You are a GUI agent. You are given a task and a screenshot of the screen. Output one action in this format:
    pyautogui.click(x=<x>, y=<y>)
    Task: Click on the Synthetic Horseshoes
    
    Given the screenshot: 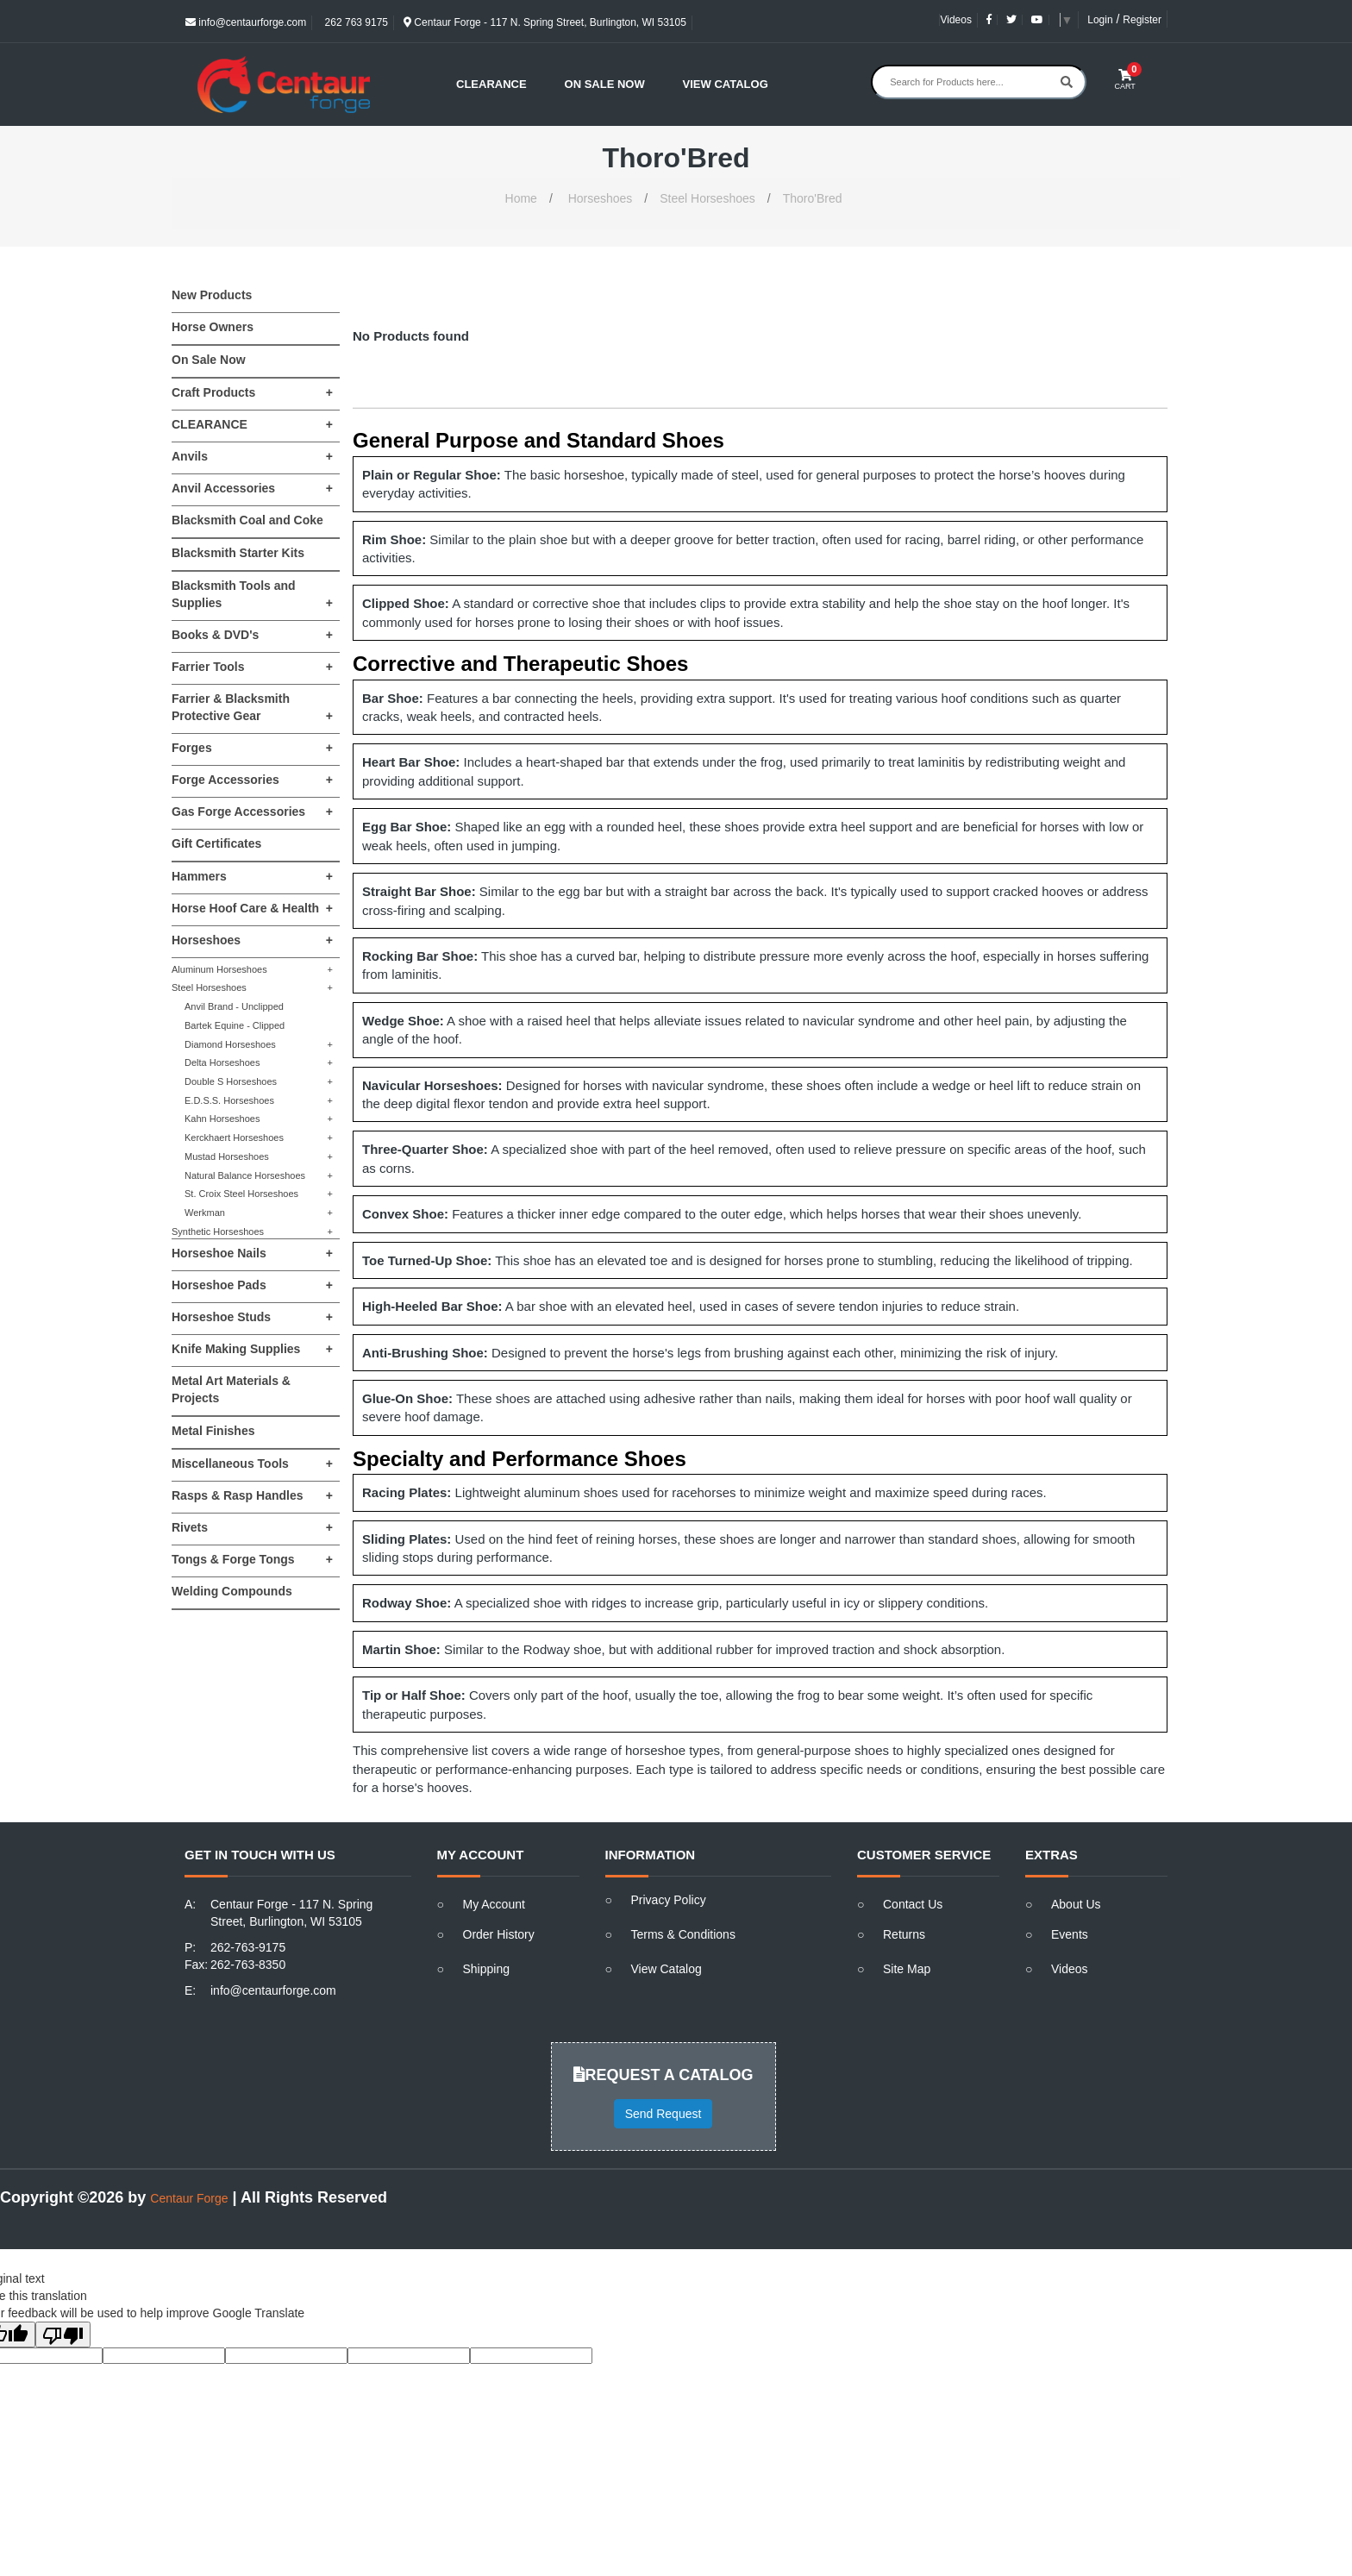 What is the action you would take?
    pyautogui.click(x=252, y=1232)
    